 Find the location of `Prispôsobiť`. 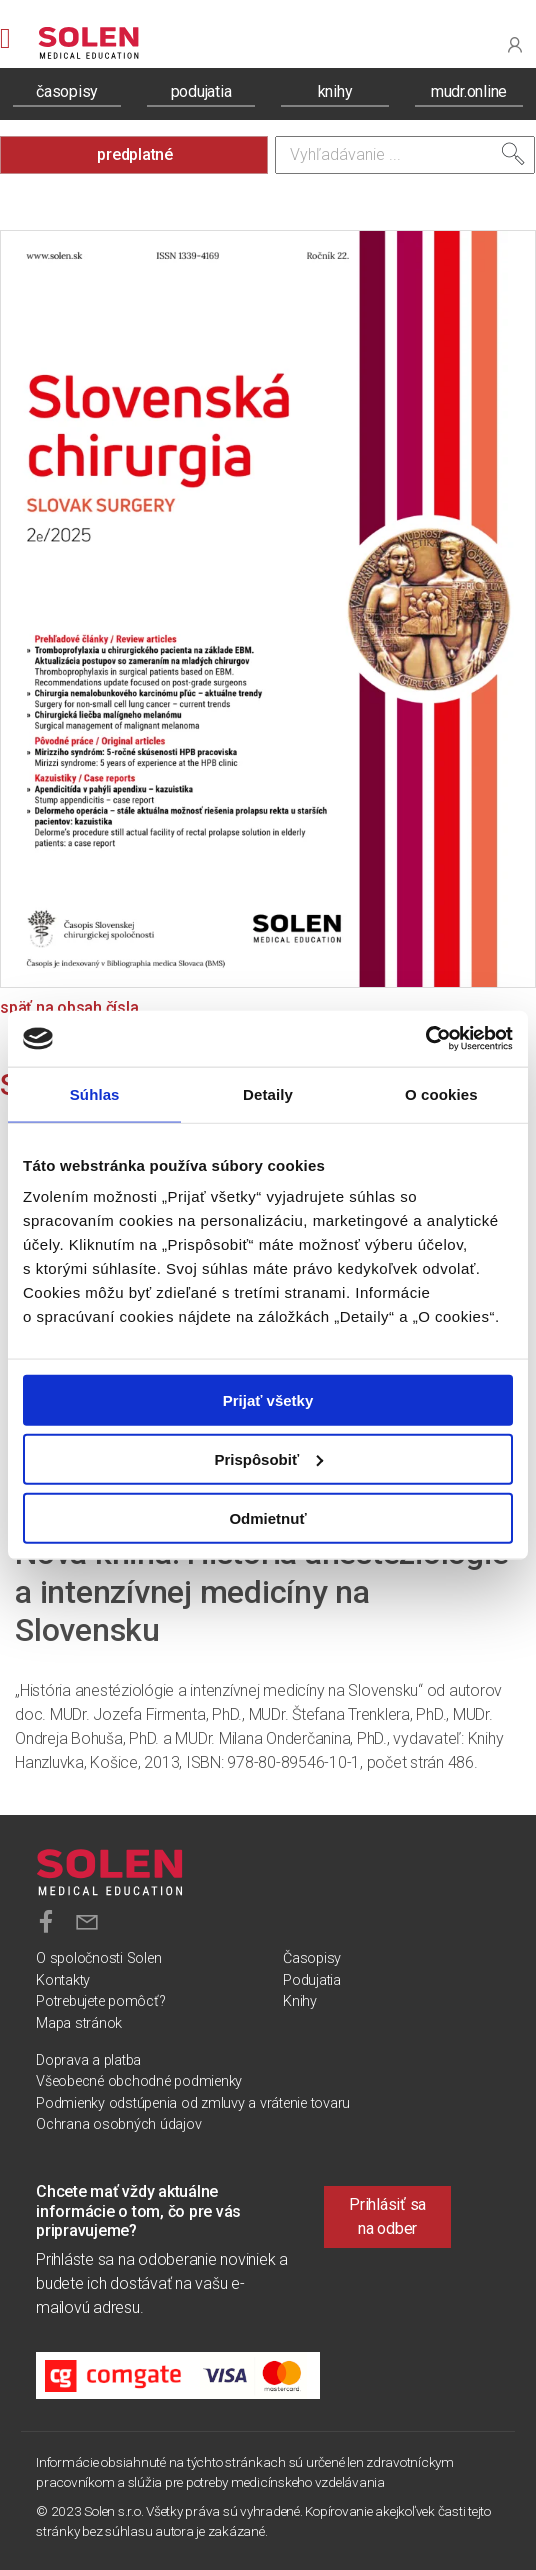

Prispôsobiť is located at coordinates (268, 1458).